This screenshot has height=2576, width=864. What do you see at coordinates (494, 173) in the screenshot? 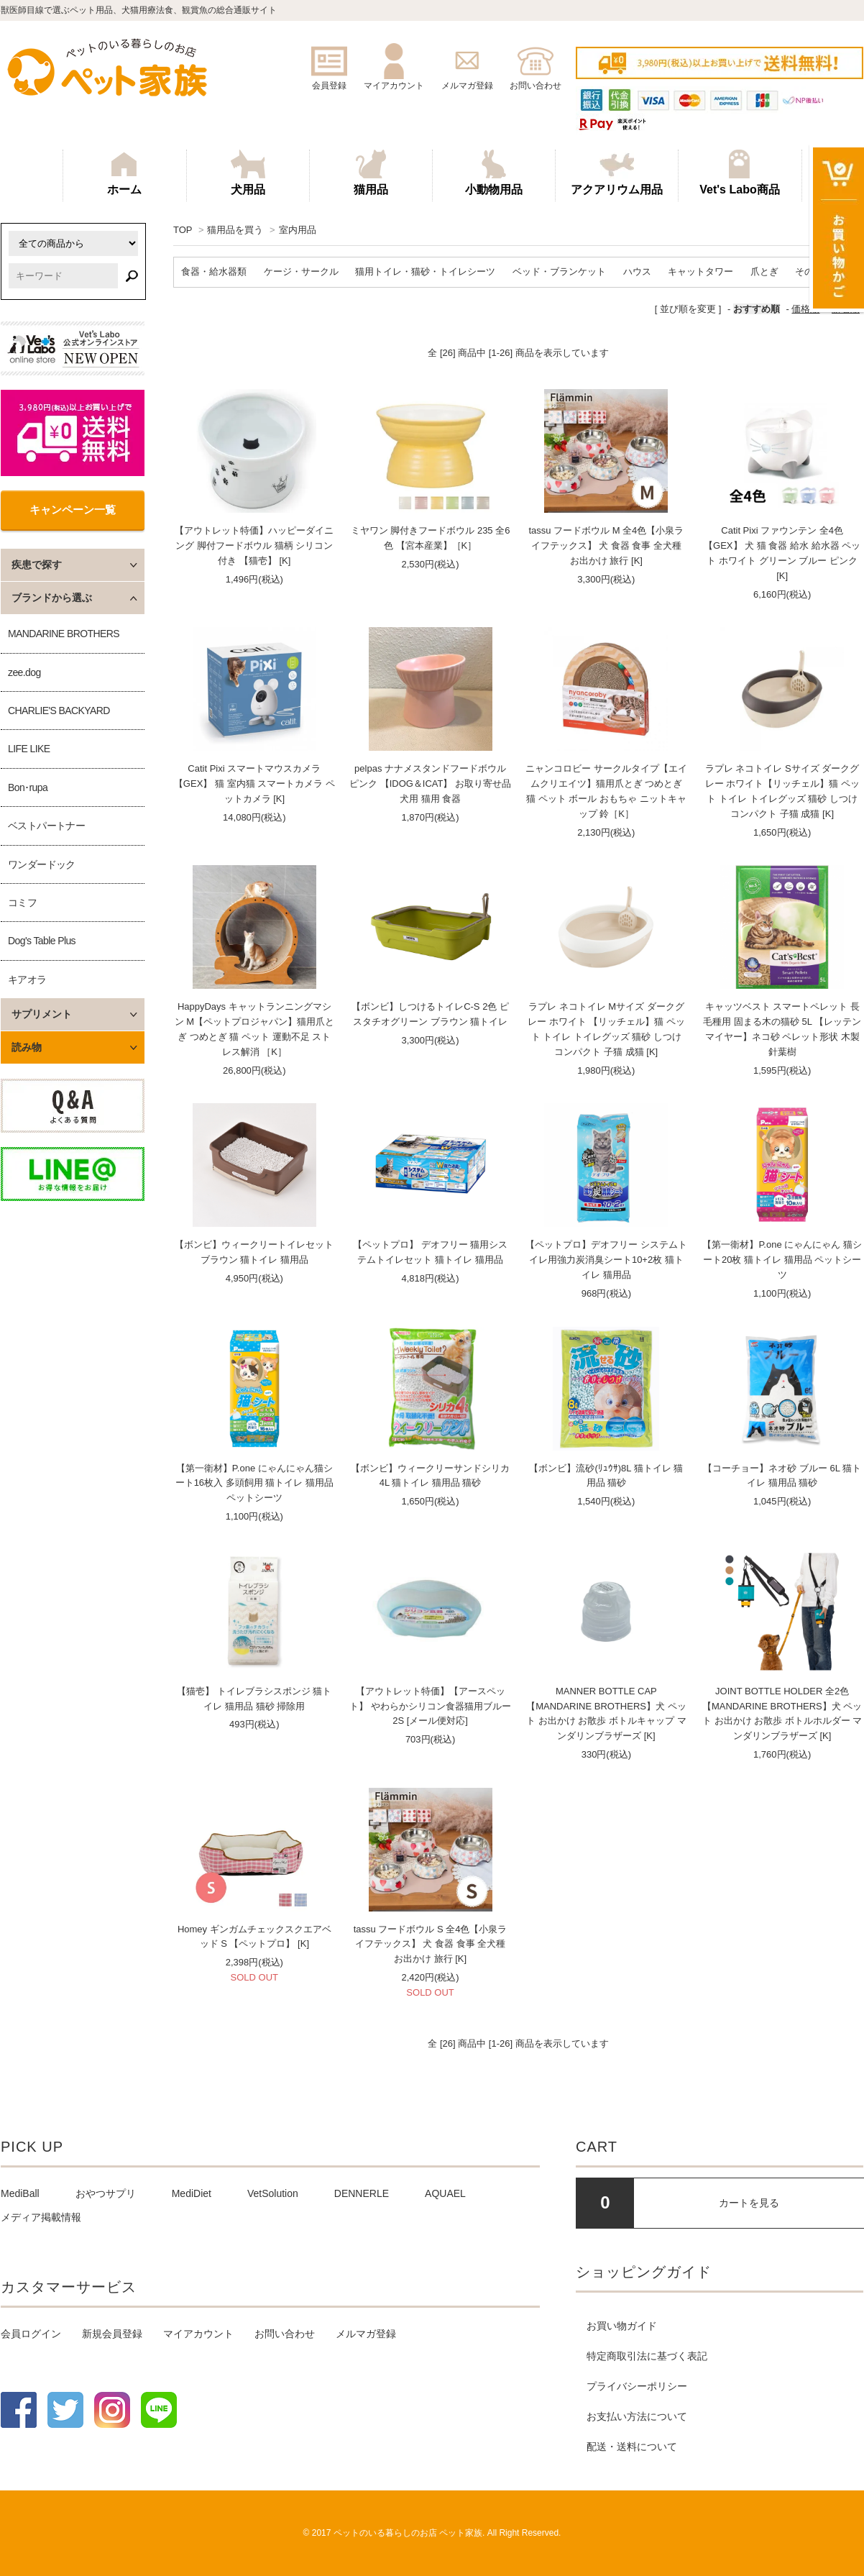
I see `小動物用品` at bounding box center [494, 173].